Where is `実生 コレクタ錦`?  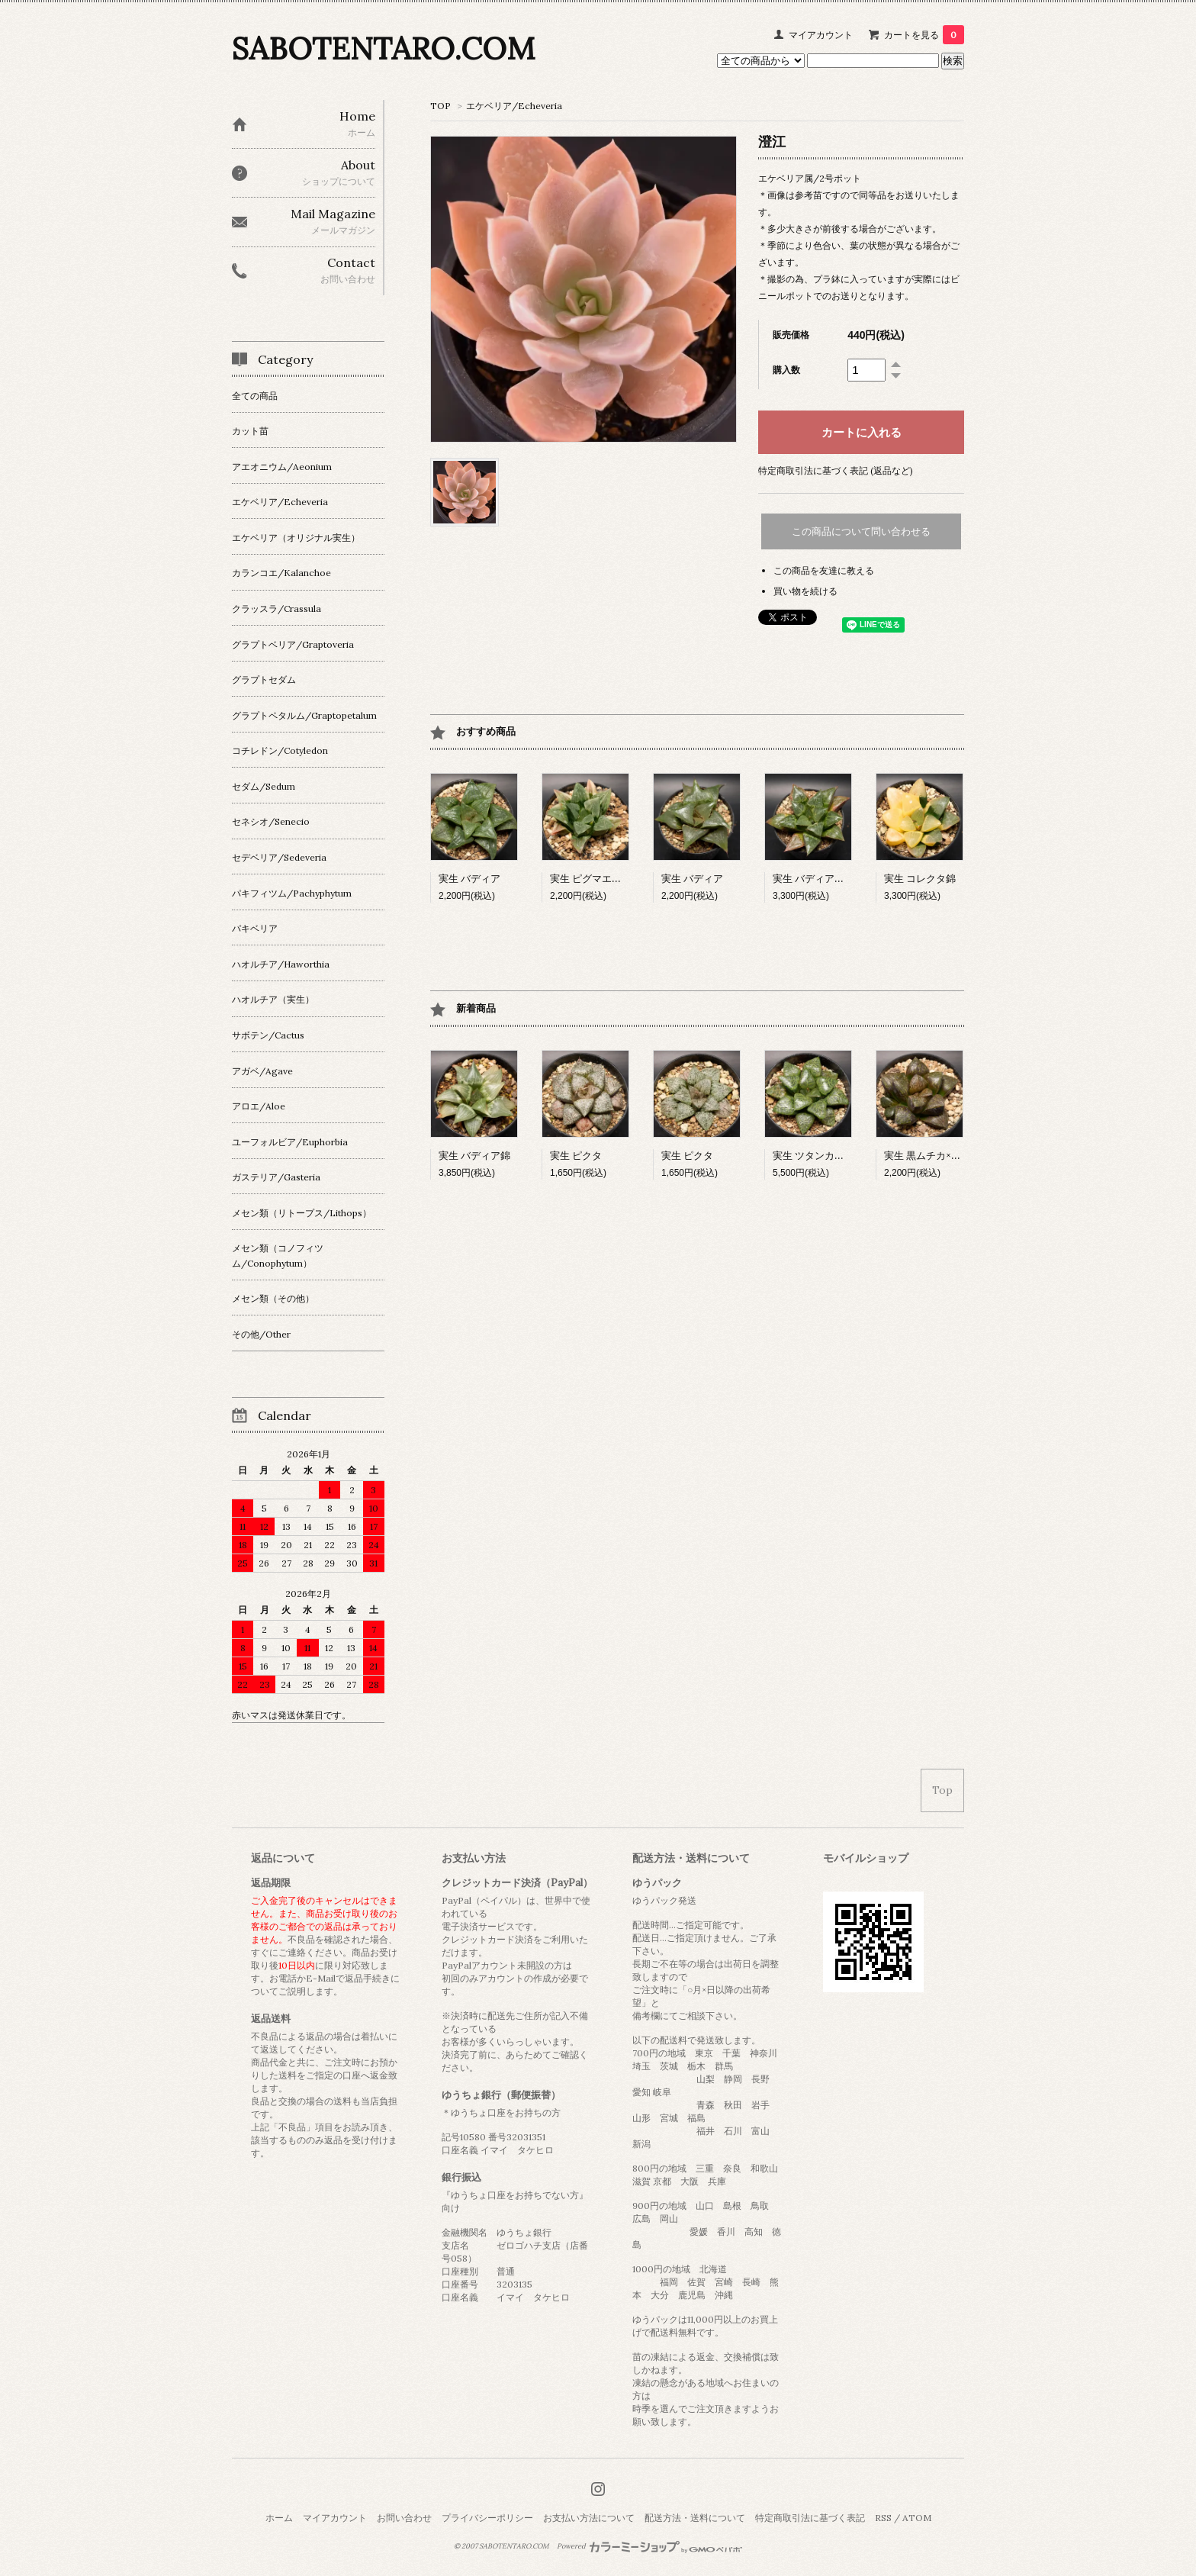 実生 コレクタ錦 is located at coordinates (920, 878).